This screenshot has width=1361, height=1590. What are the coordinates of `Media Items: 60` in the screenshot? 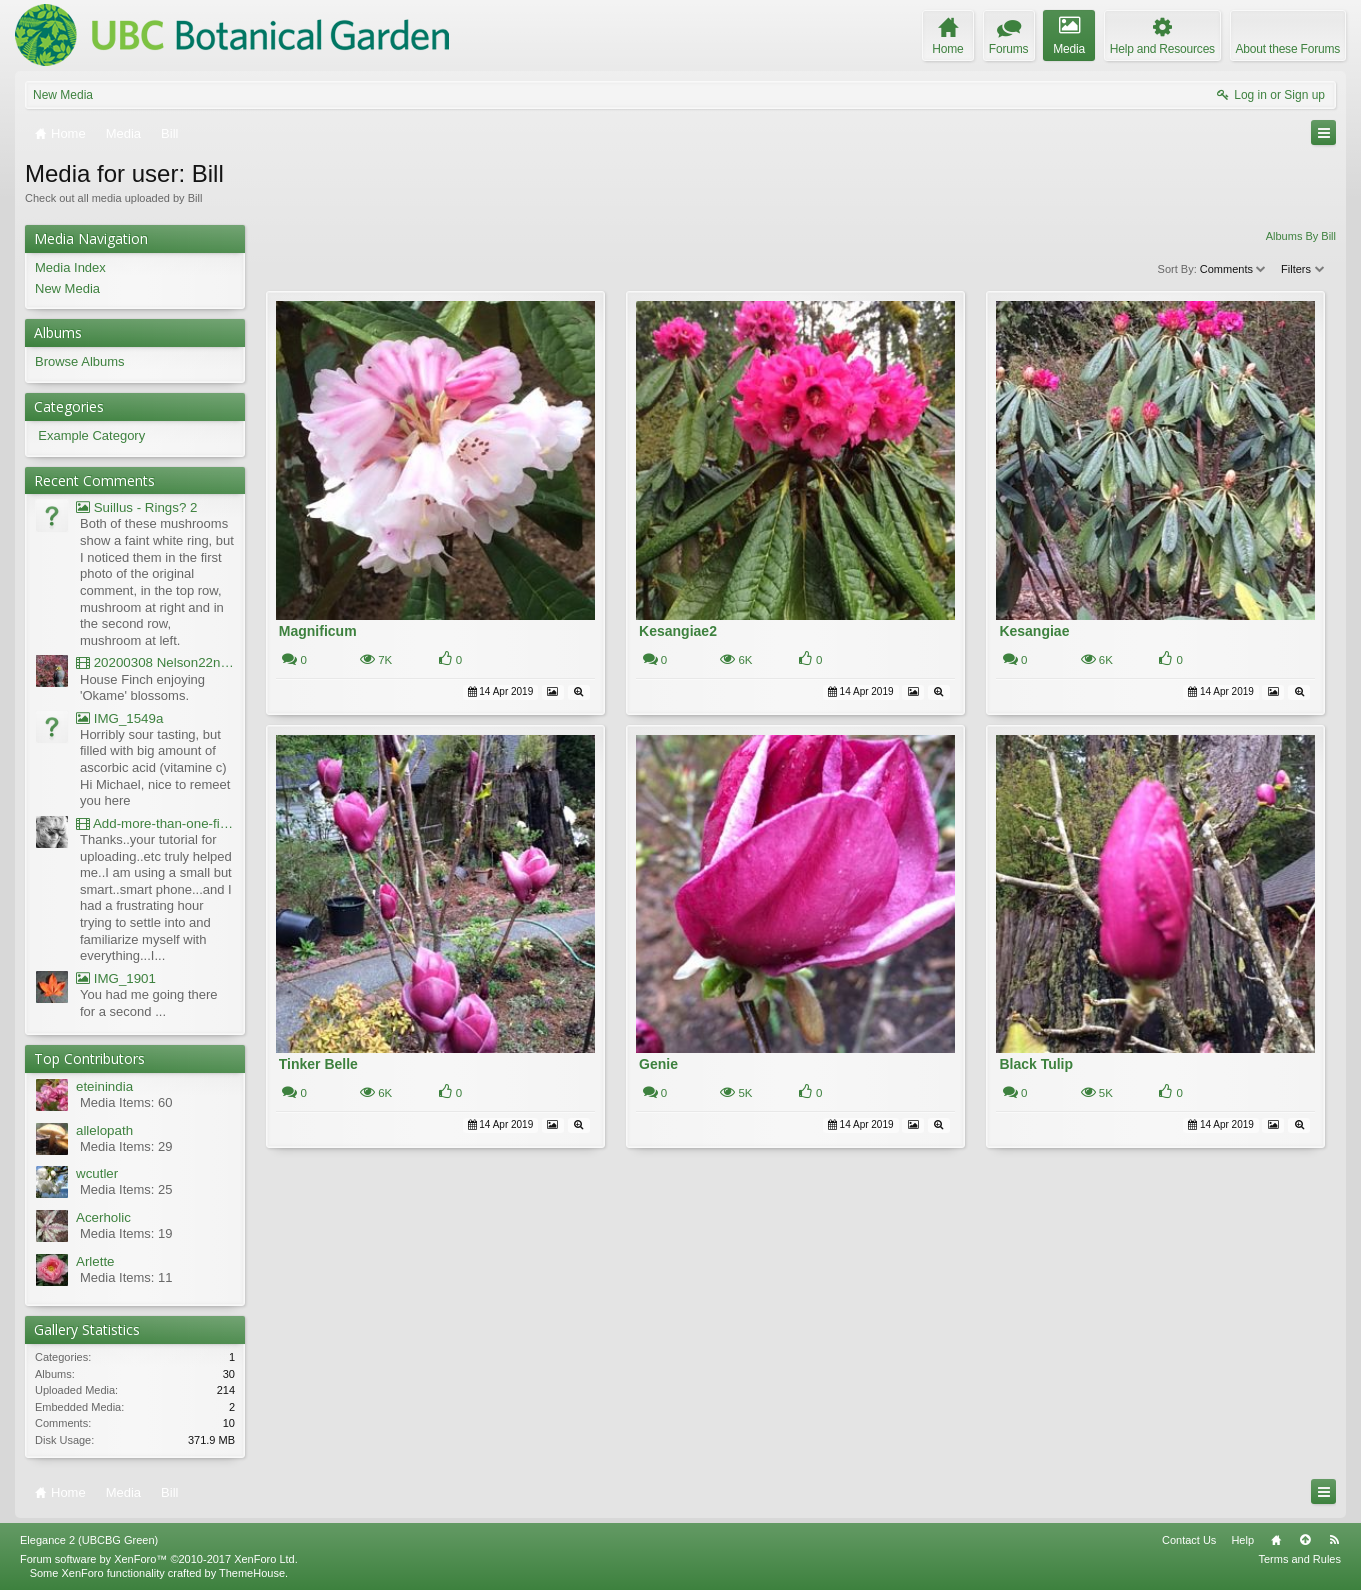 It's located at (126, 1102).